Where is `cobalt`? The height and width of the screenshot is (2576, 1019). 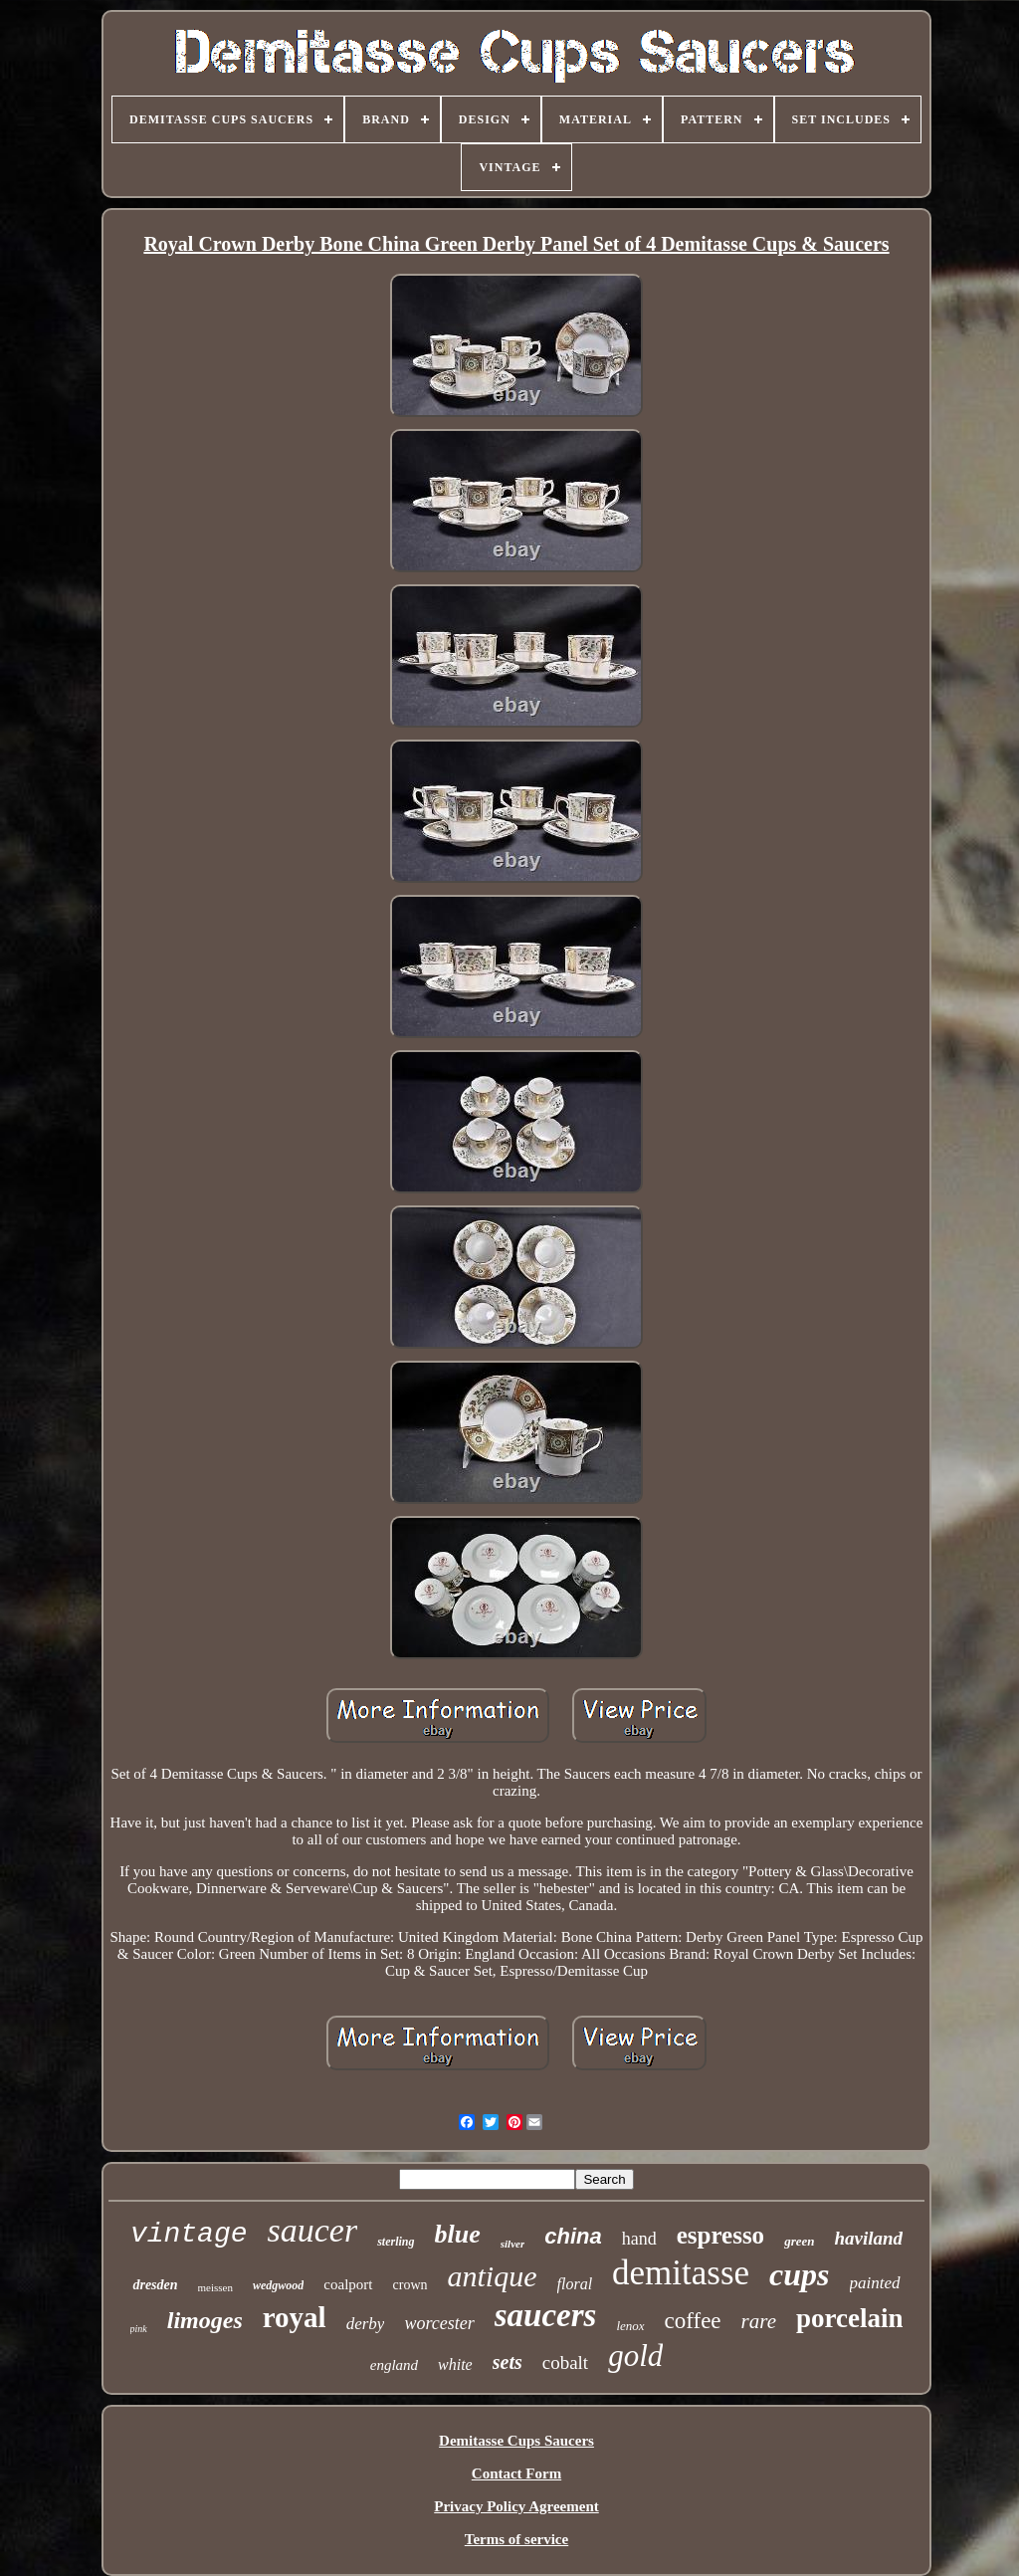
cobalt is located at coordinates (565, 2362).